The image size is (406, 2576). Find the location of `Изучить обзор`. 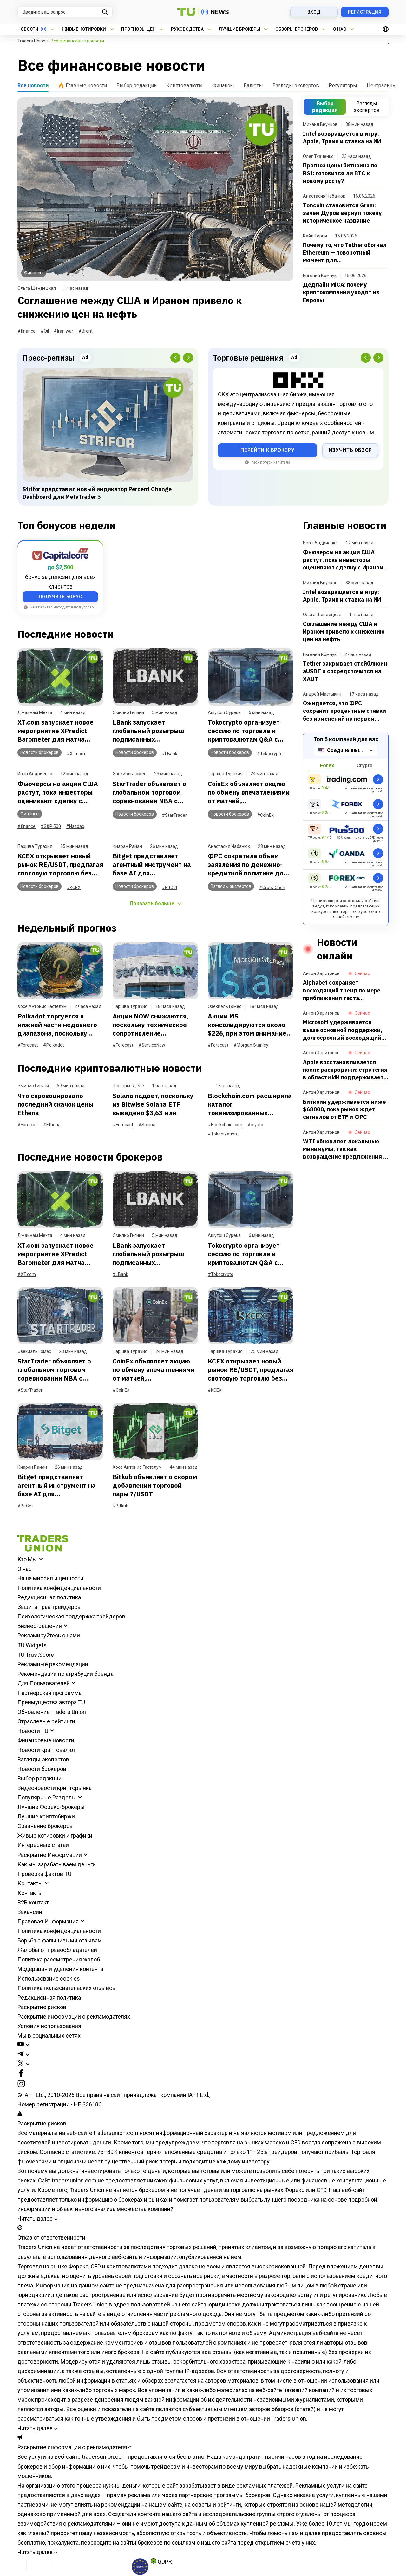

Изучить обзор is located at coordinates (350, 450).